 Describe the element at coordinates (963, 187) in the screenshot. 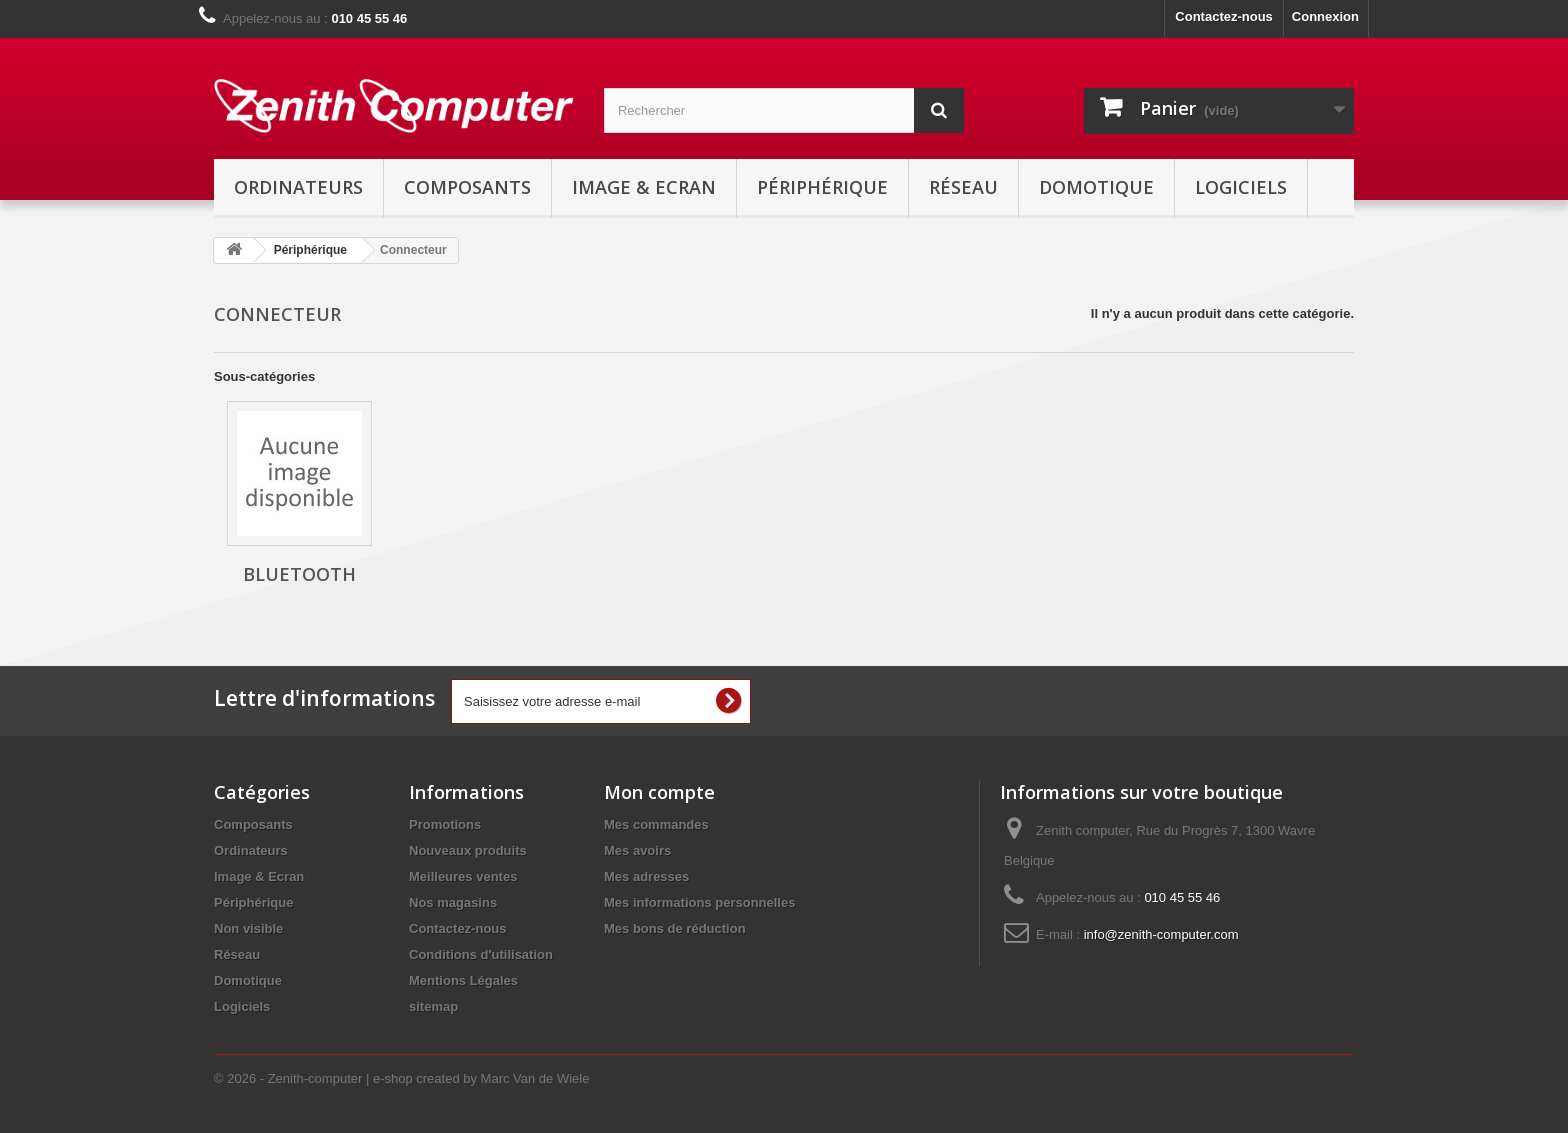

I see `Réseau` at that location.